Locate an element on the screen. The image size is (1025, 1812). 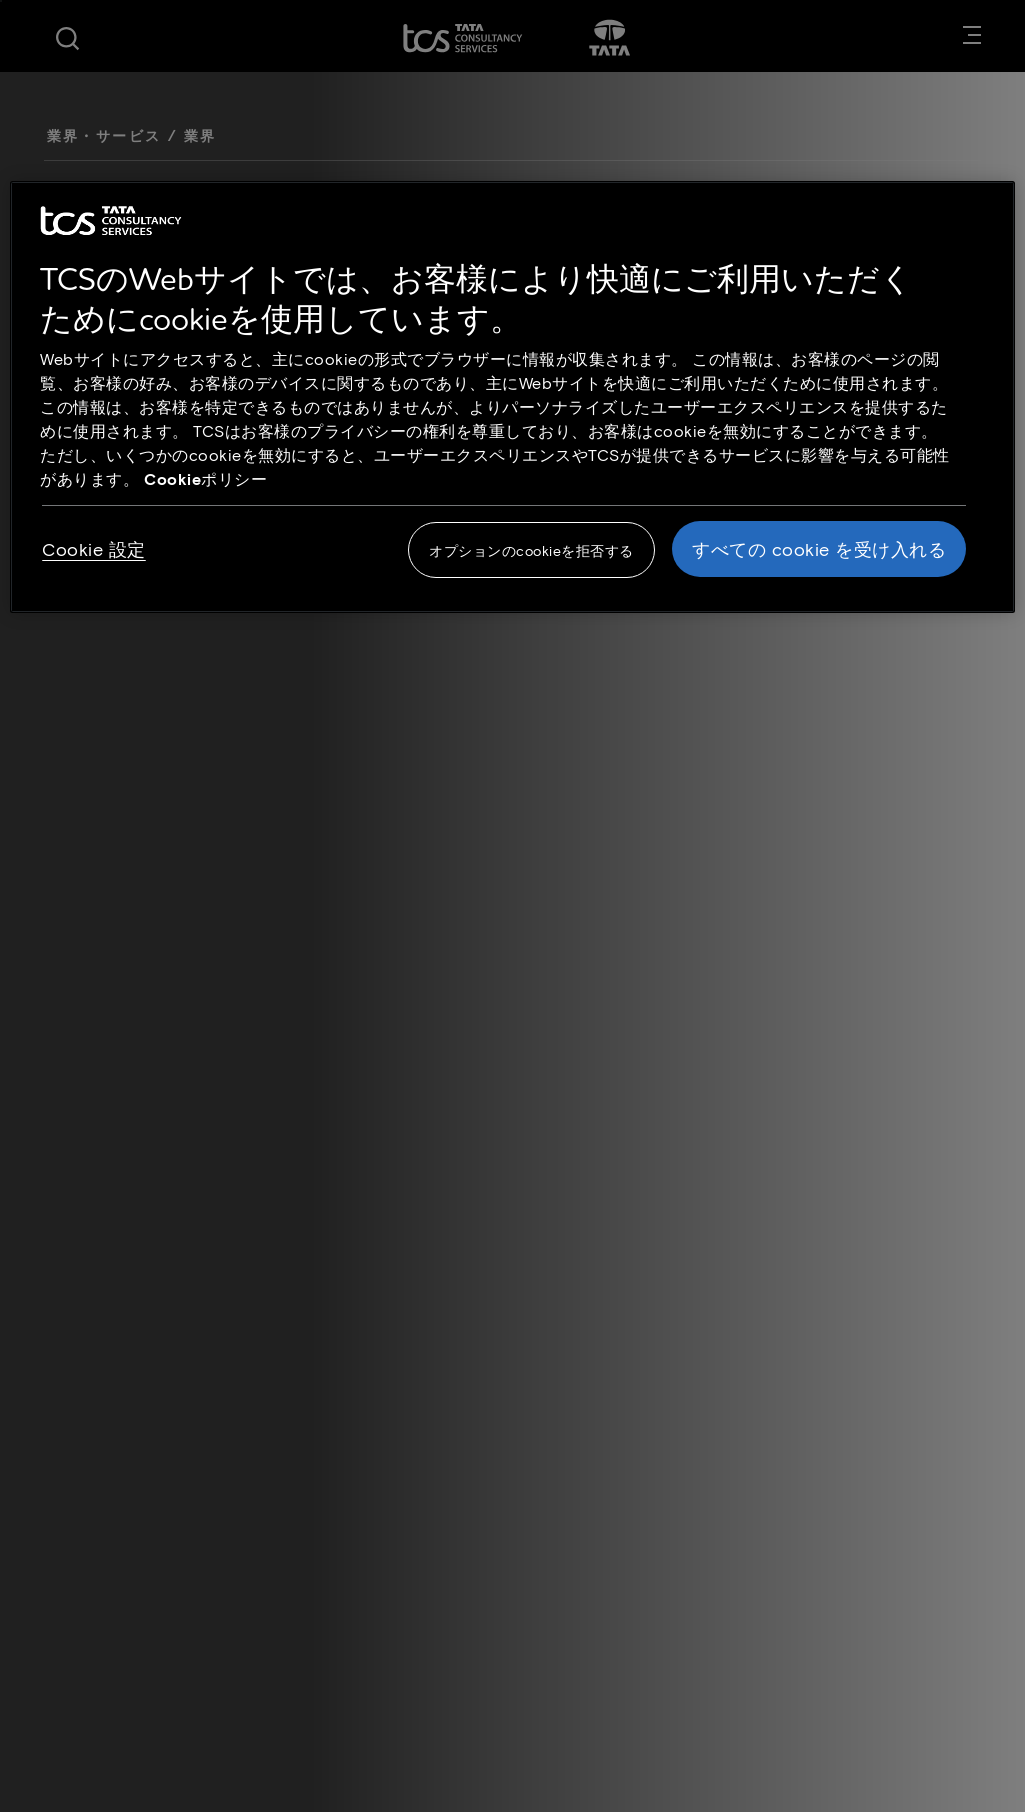
Cookieポリシー [Cookie policy link opens in new tab] is located at coordinates (205, 478).